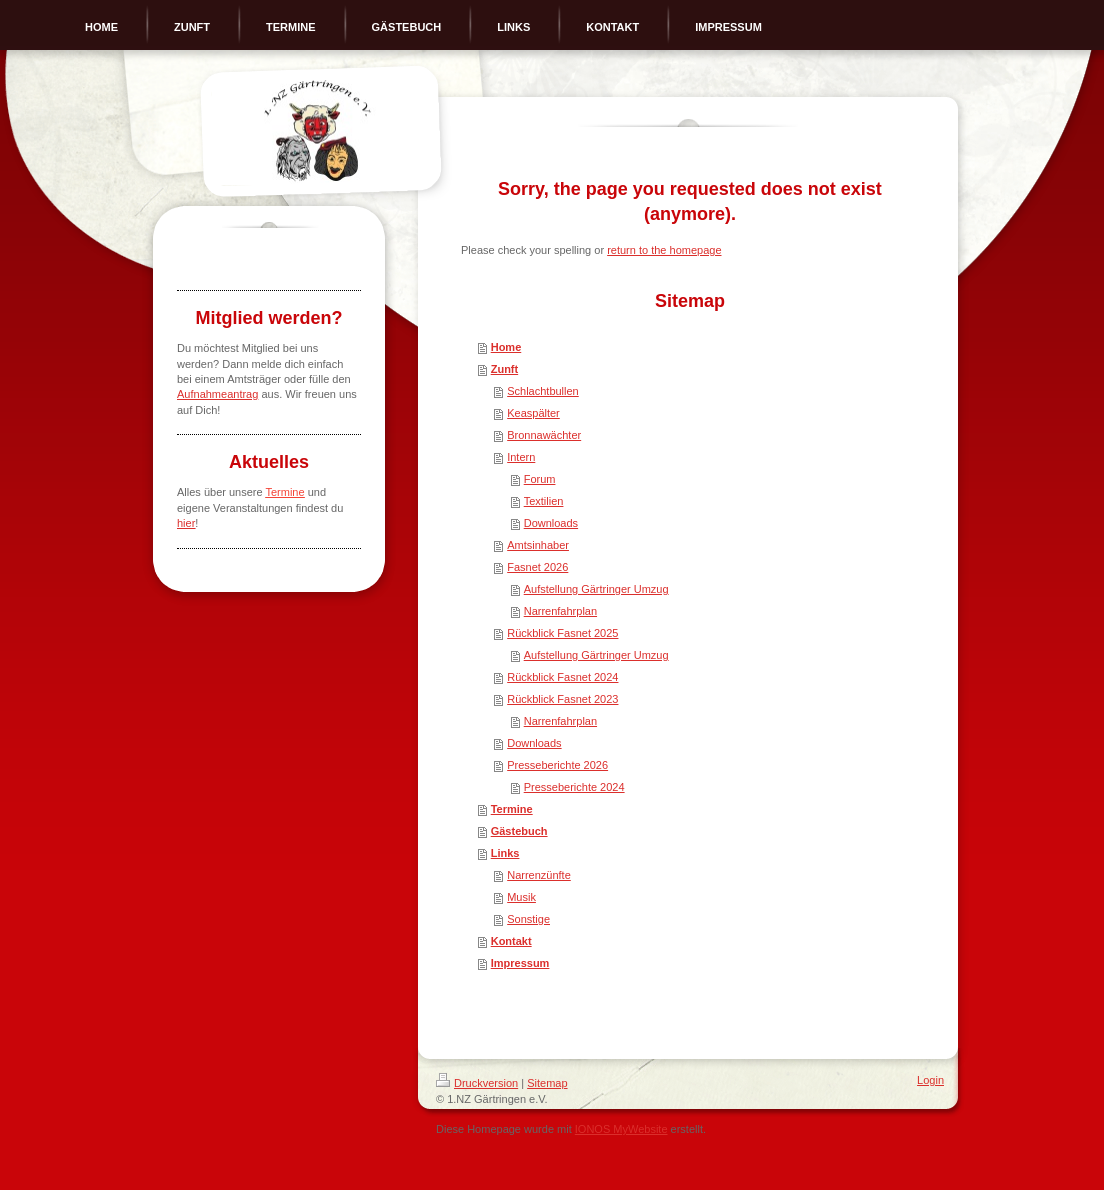 The height and width of the screenshot is (1190, 1104). Describe the element at coordinates (930, 1080) in the screenshot. I see `Login` at that location.